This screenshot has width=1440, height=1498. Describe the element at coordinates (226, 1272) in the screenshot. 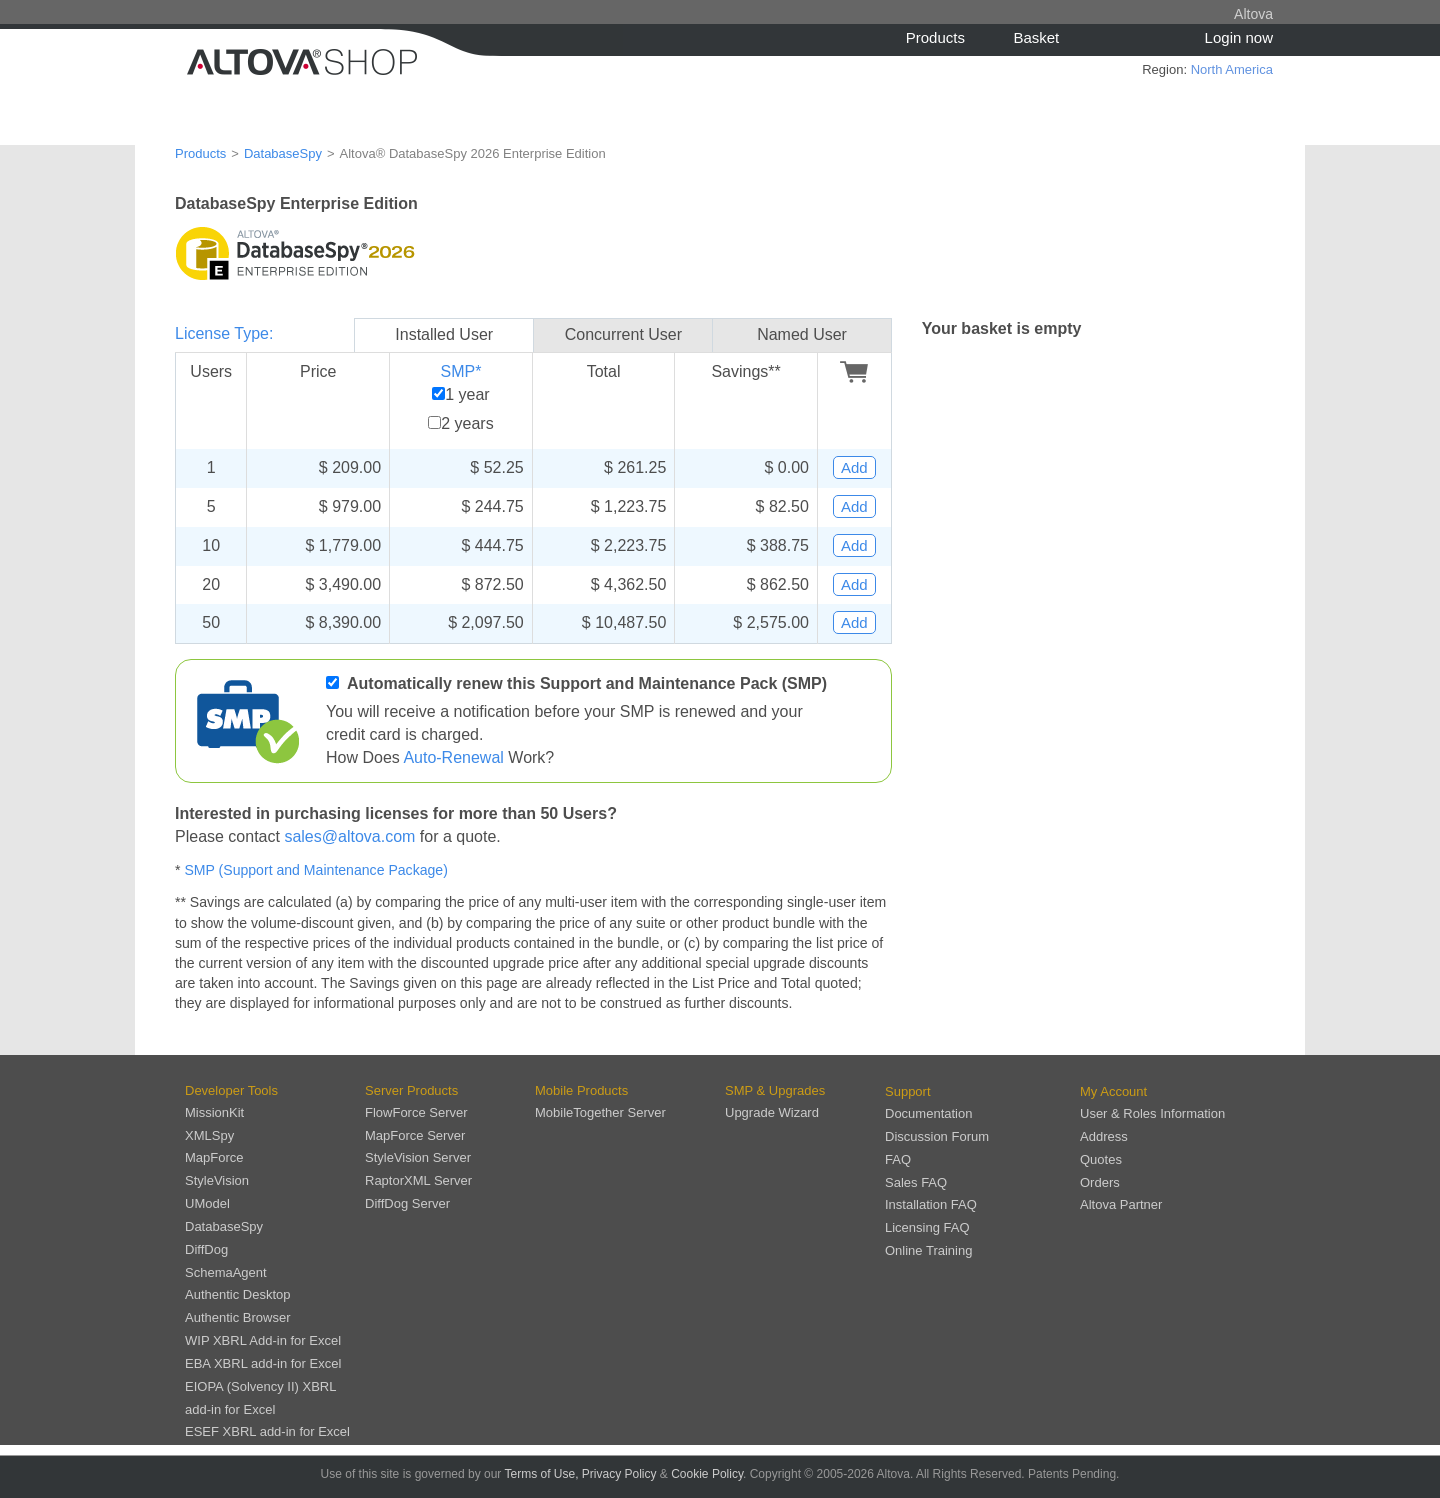

I see `SchemaAgent` at that location.